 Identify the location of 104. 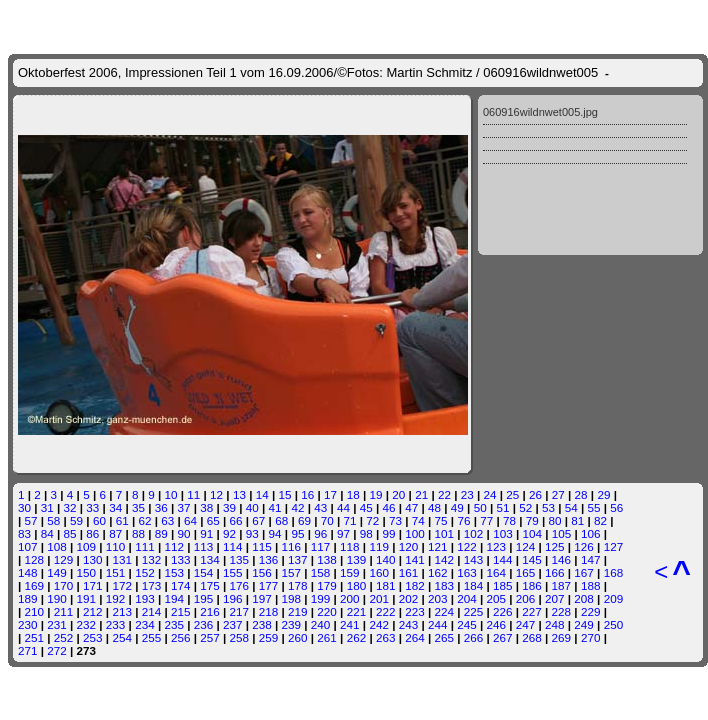
(532, 533).